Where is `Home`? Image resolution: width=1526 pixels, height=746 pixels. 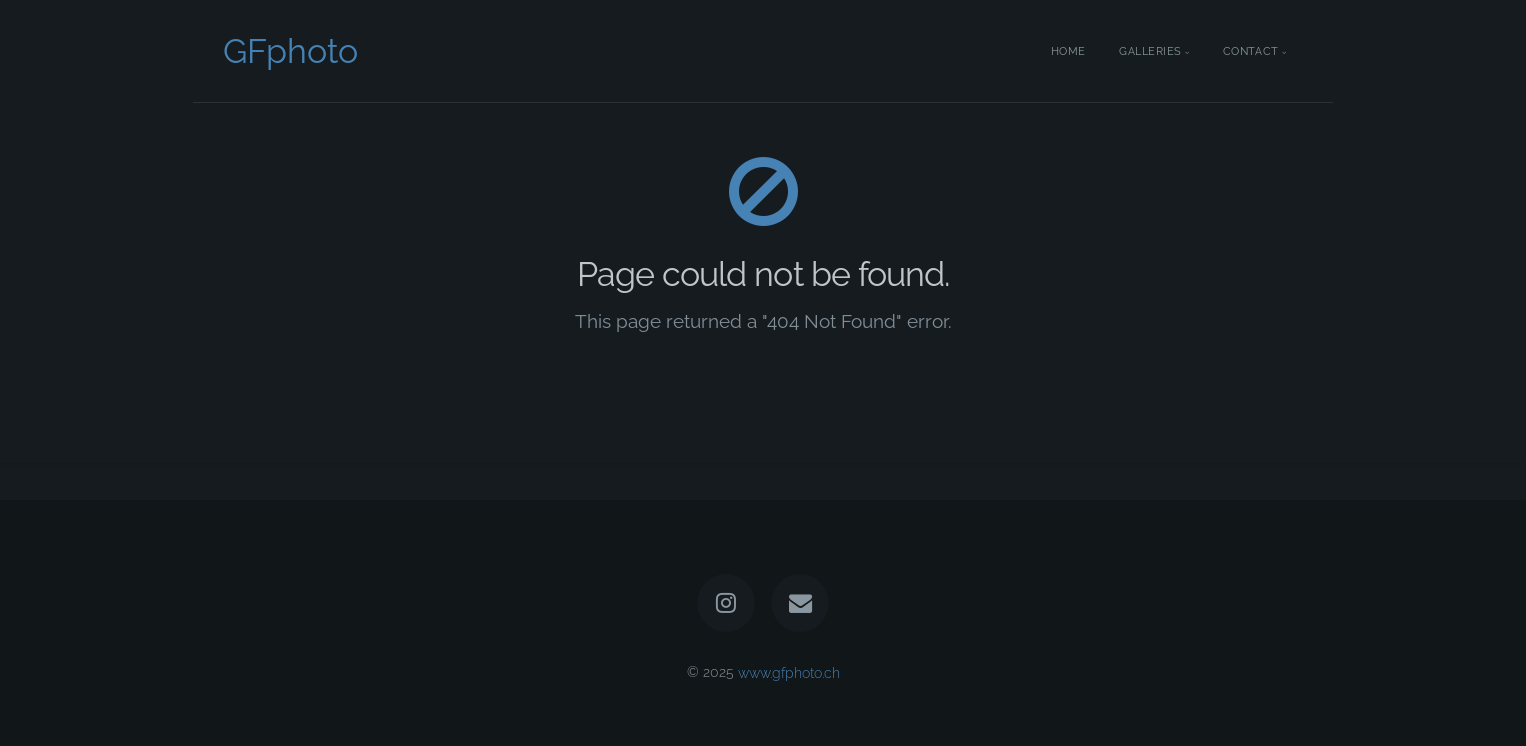 Home is located at coordinates (1068, 51).